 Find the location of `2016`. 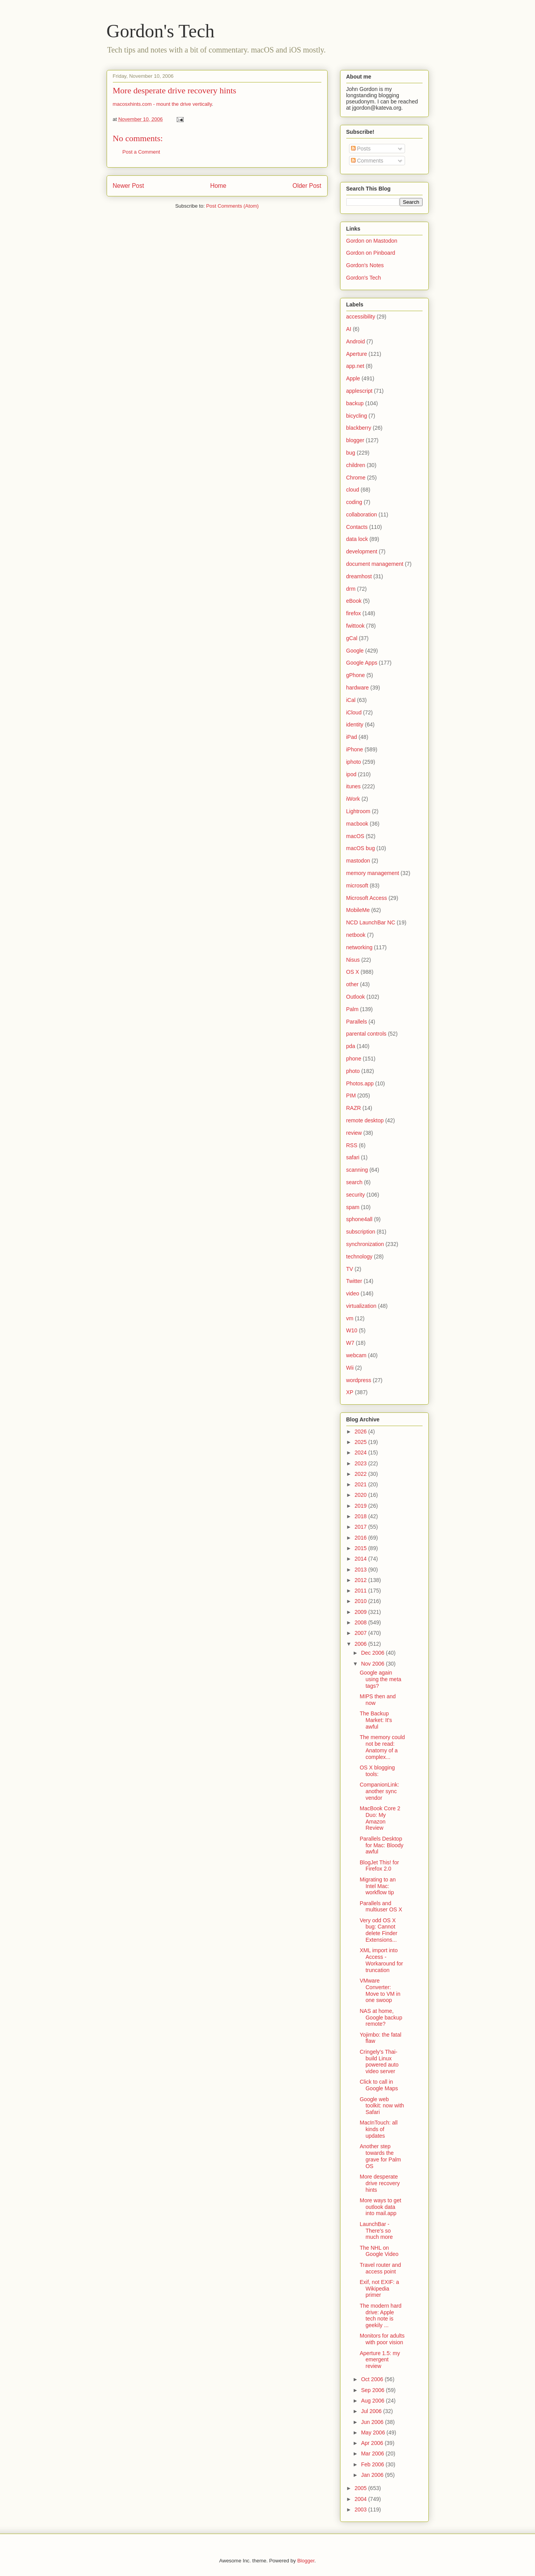

2016 is located at coordinates (361, 1538).